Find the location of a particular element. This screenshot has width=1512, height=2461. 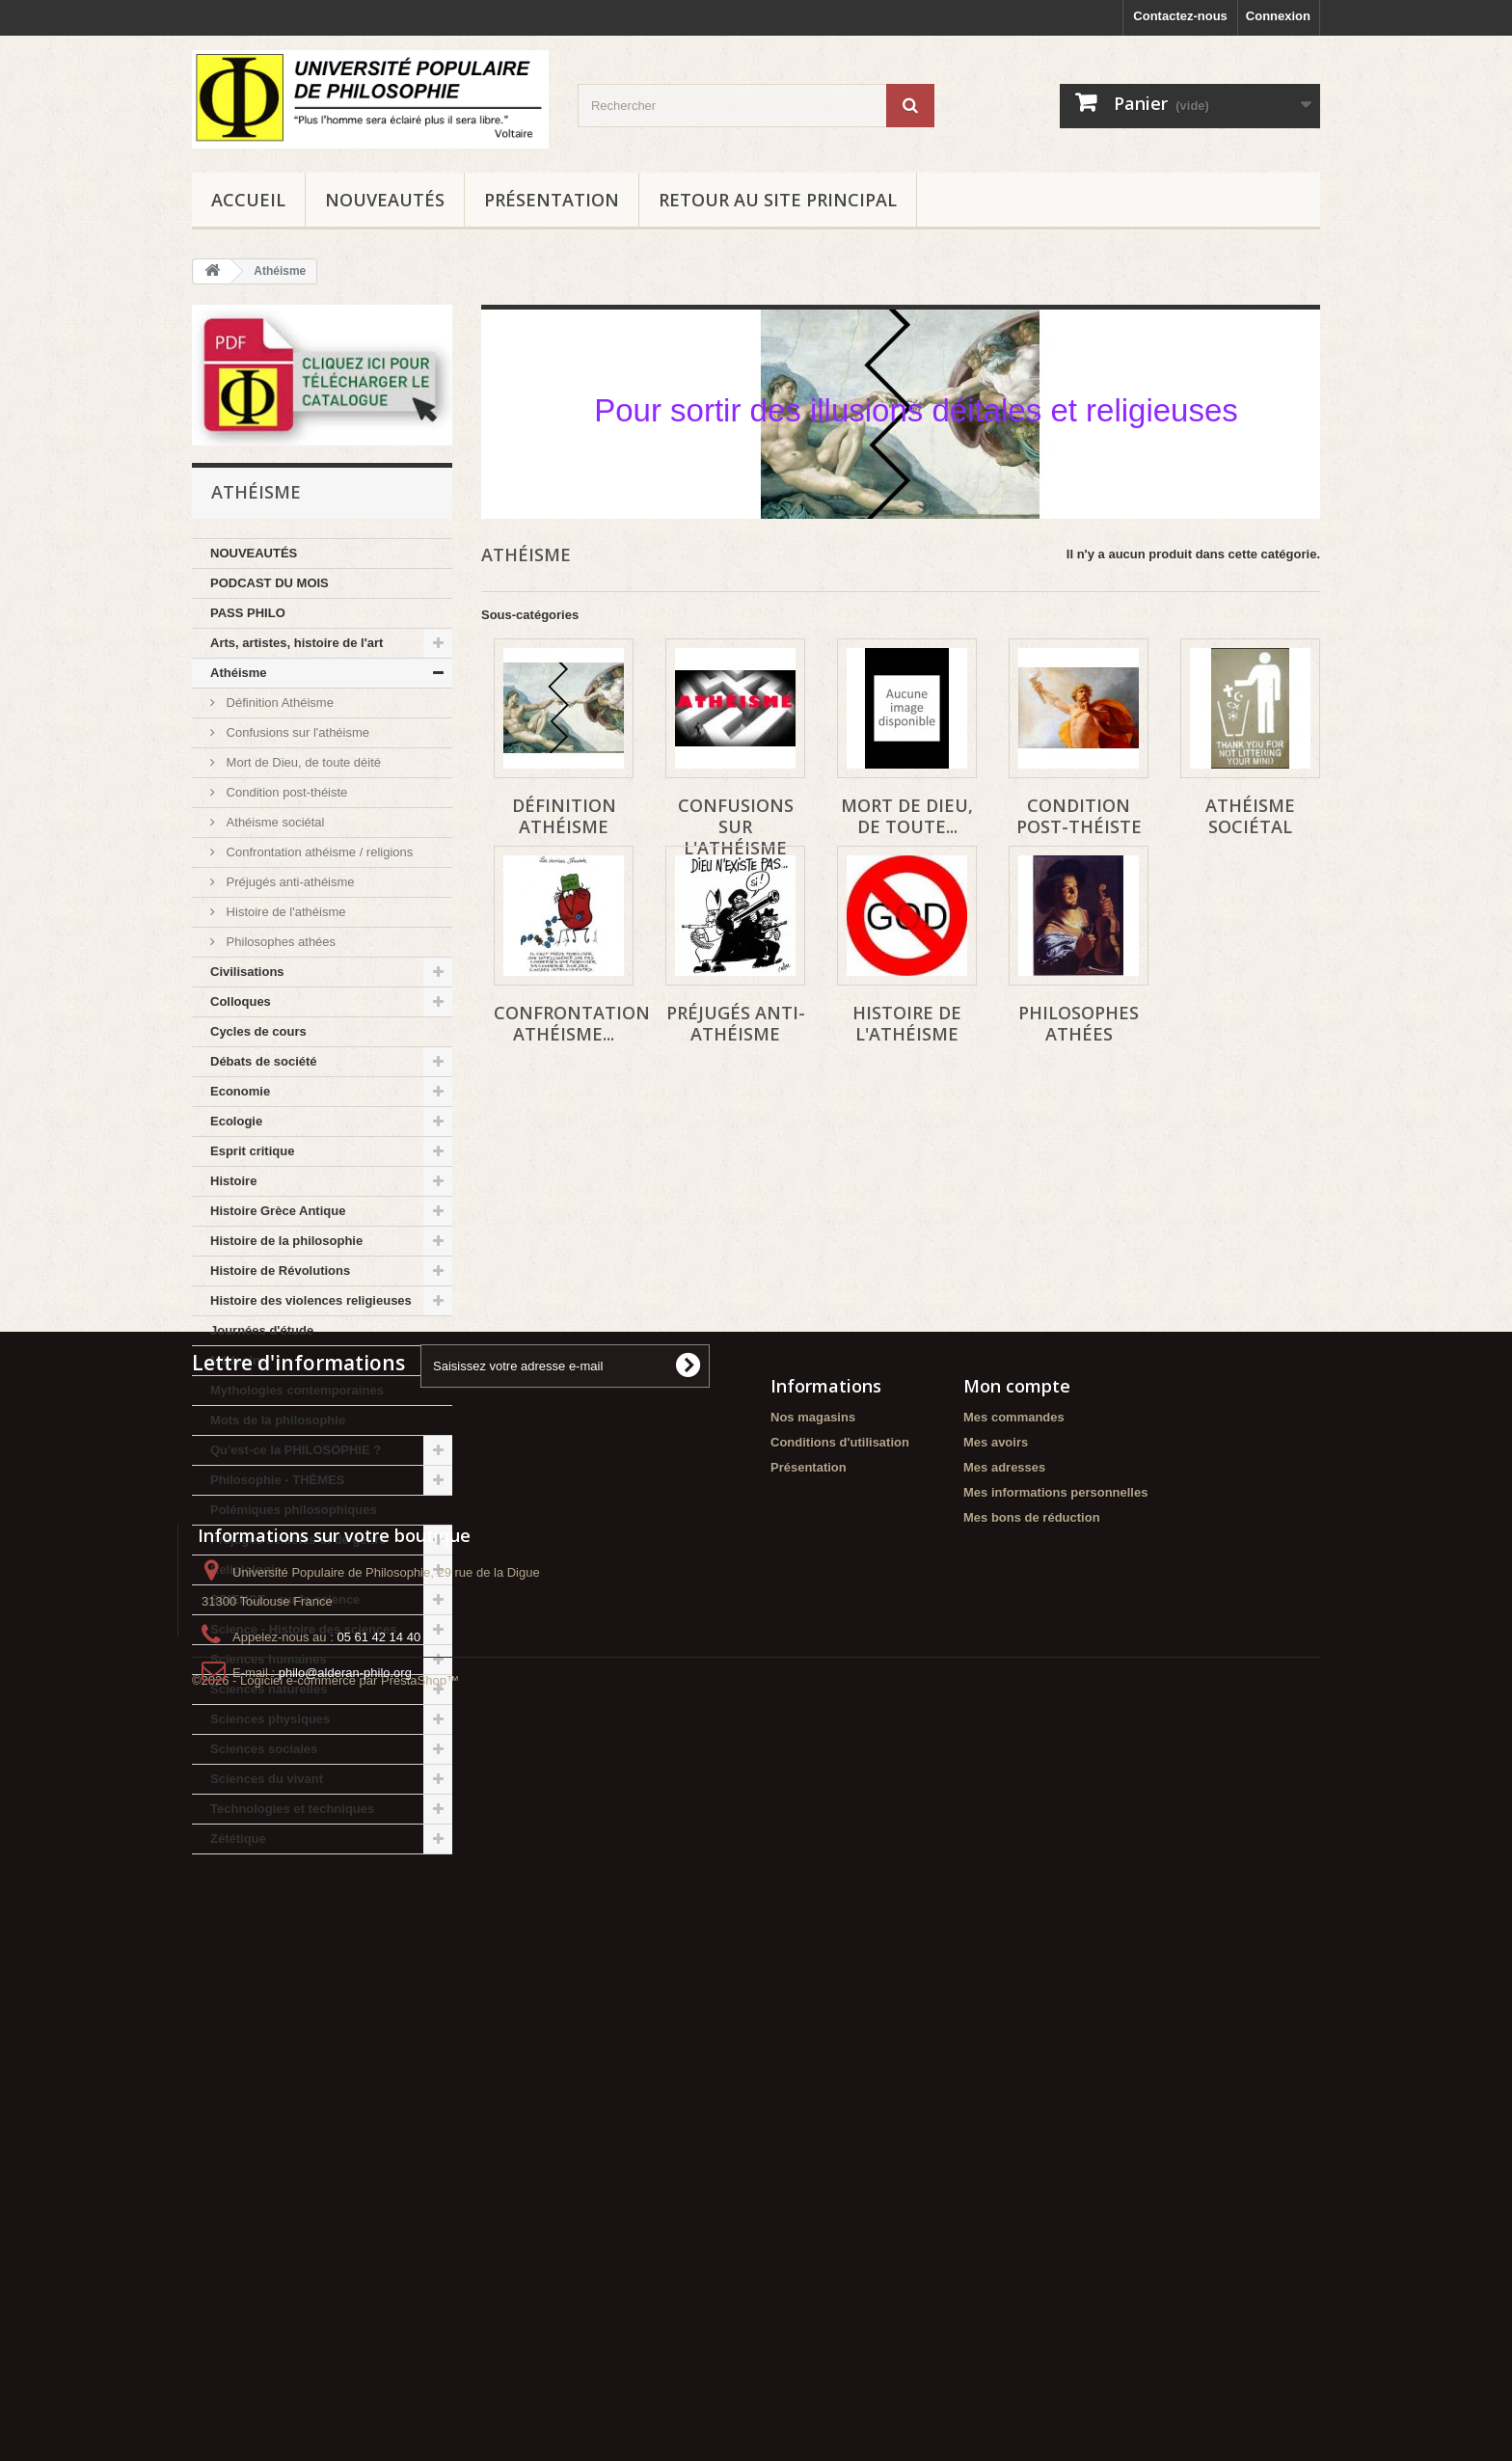

Médecine is located at coordinates (238, 1360).